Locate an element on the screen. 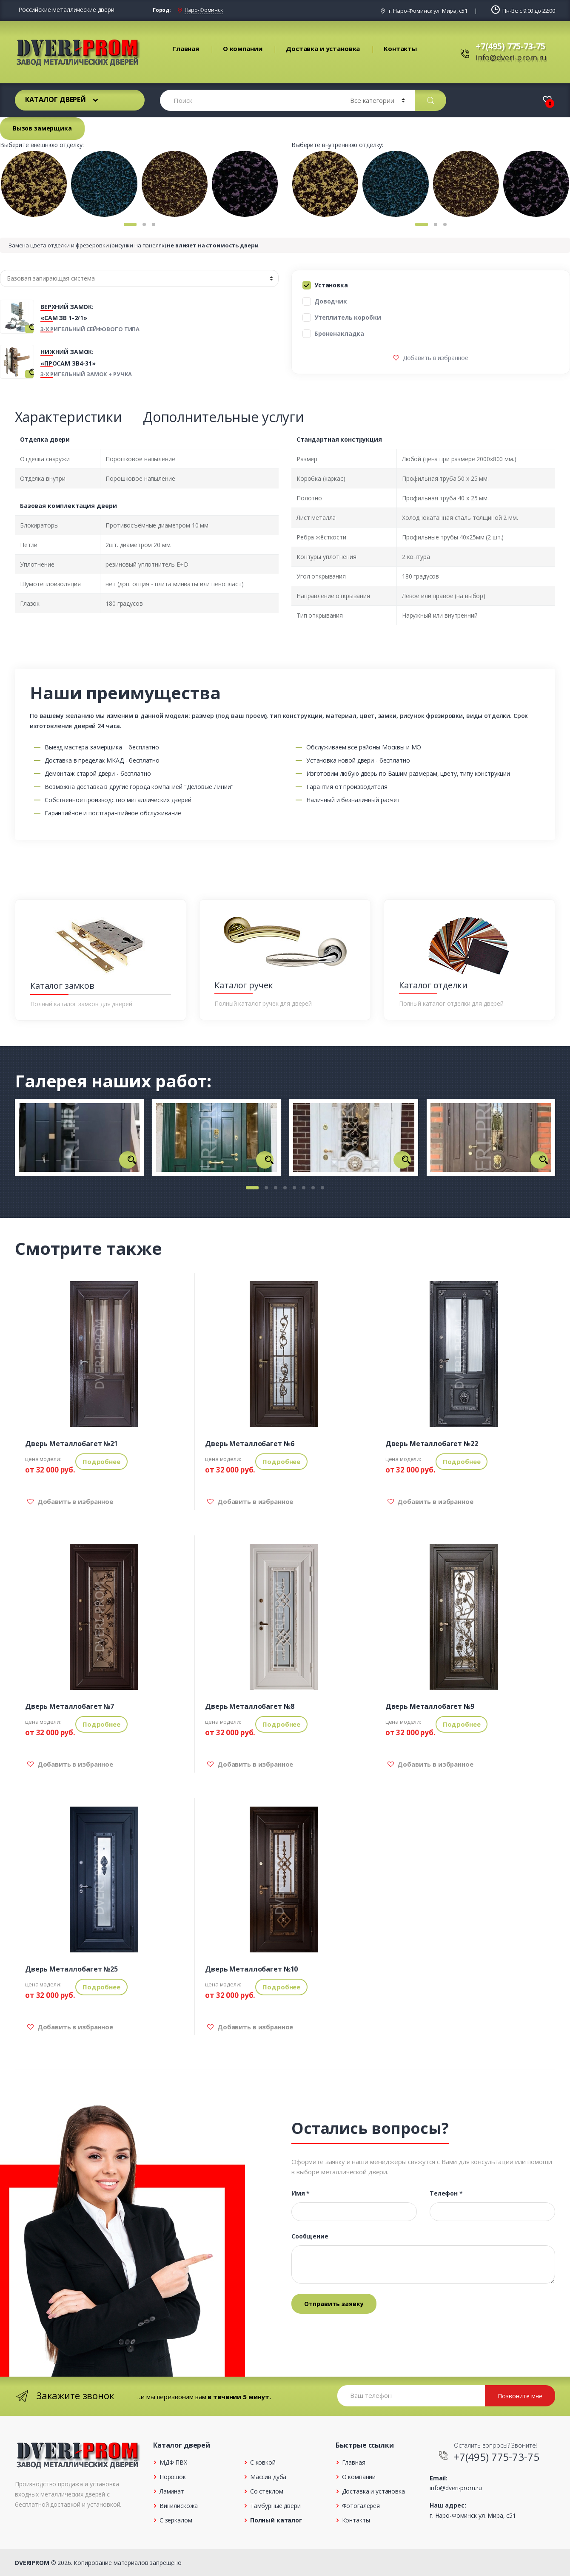 The image size is (570, 2576). Главная is located at coordinates (185, 48).